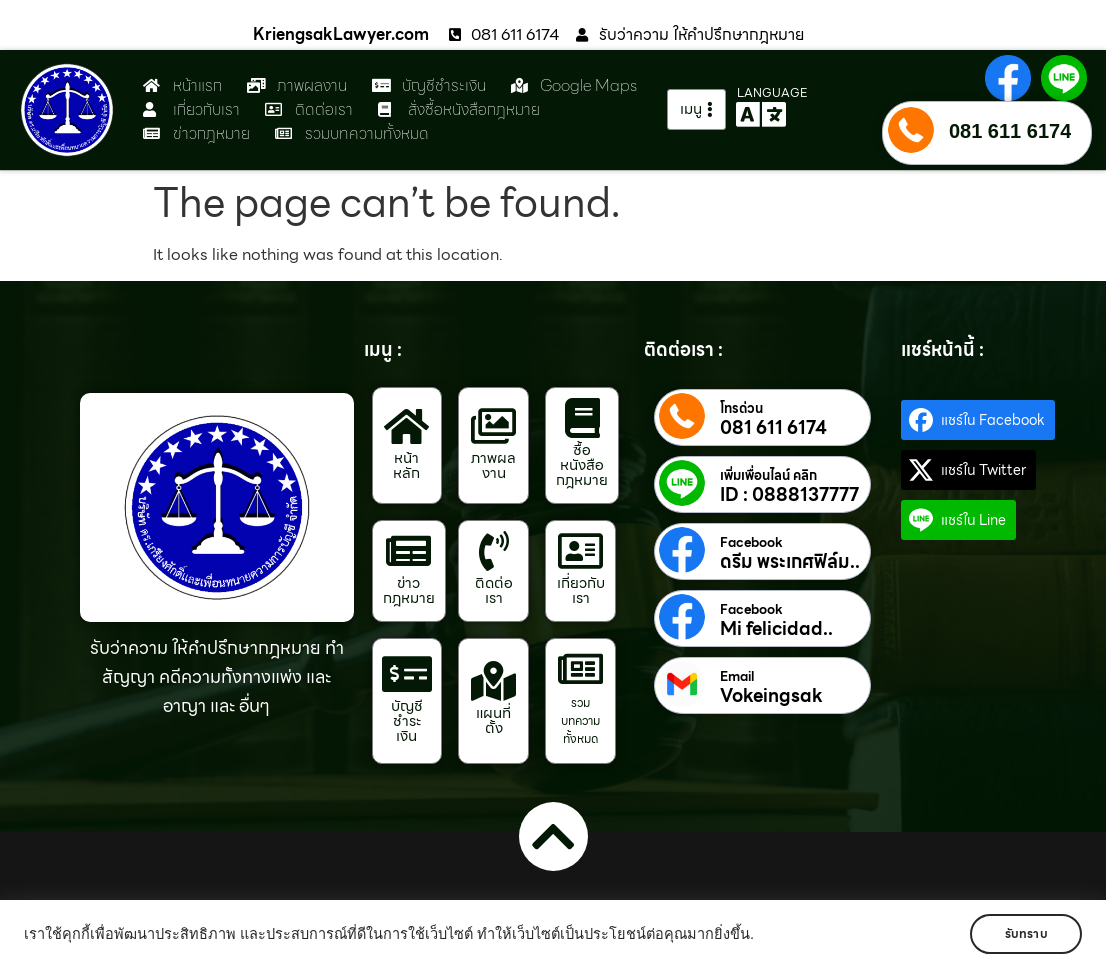 The width and height of the screenshot is (1106, 968). Describe the element at coordinates (768, 476) in the screenshot. I see `เพิ่มเพื่อนไลน์ คลิก` at that location.